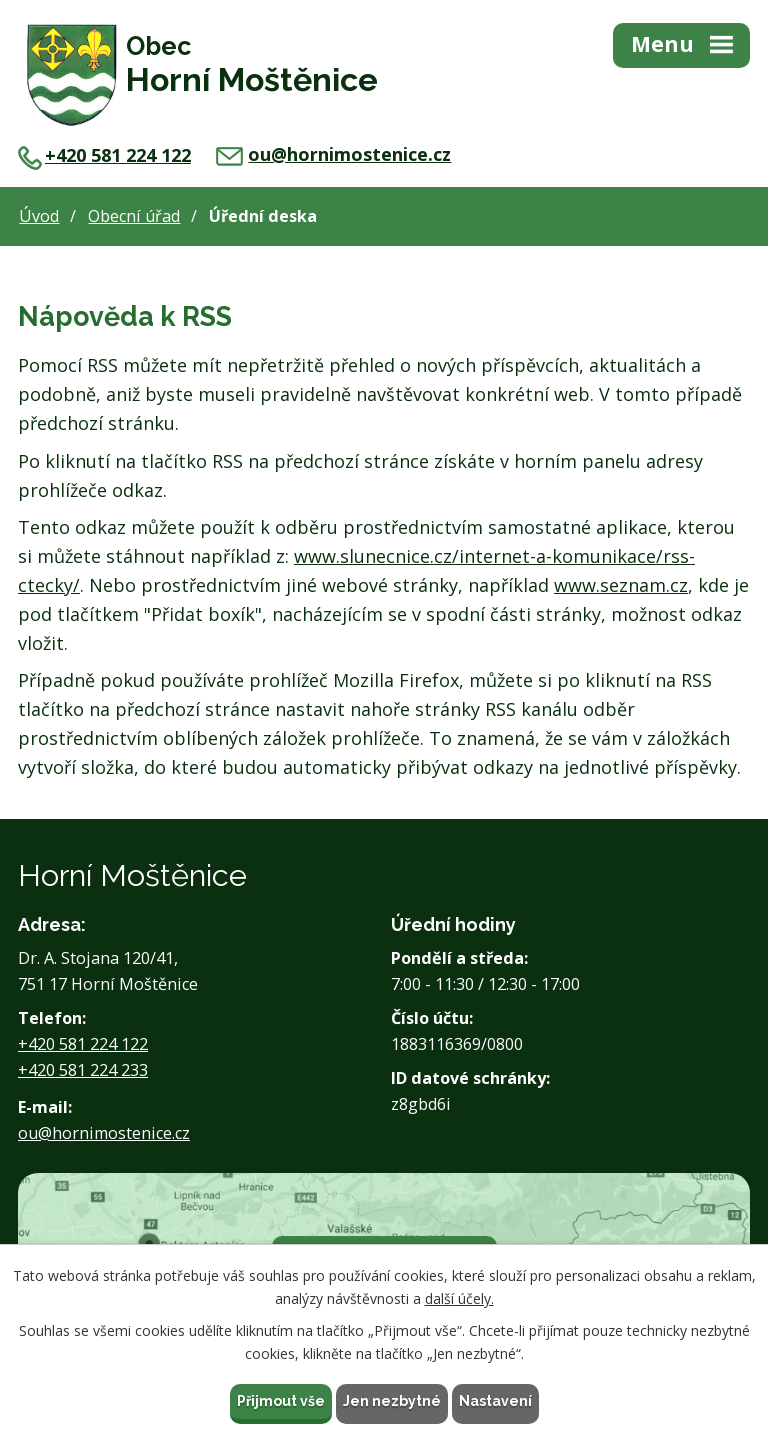 The image size is (768, 1443). What do you see at coordinates (83, 1070) in the screenshot?
I see `+420 581 224 233` at bounding box center [83, 1070].